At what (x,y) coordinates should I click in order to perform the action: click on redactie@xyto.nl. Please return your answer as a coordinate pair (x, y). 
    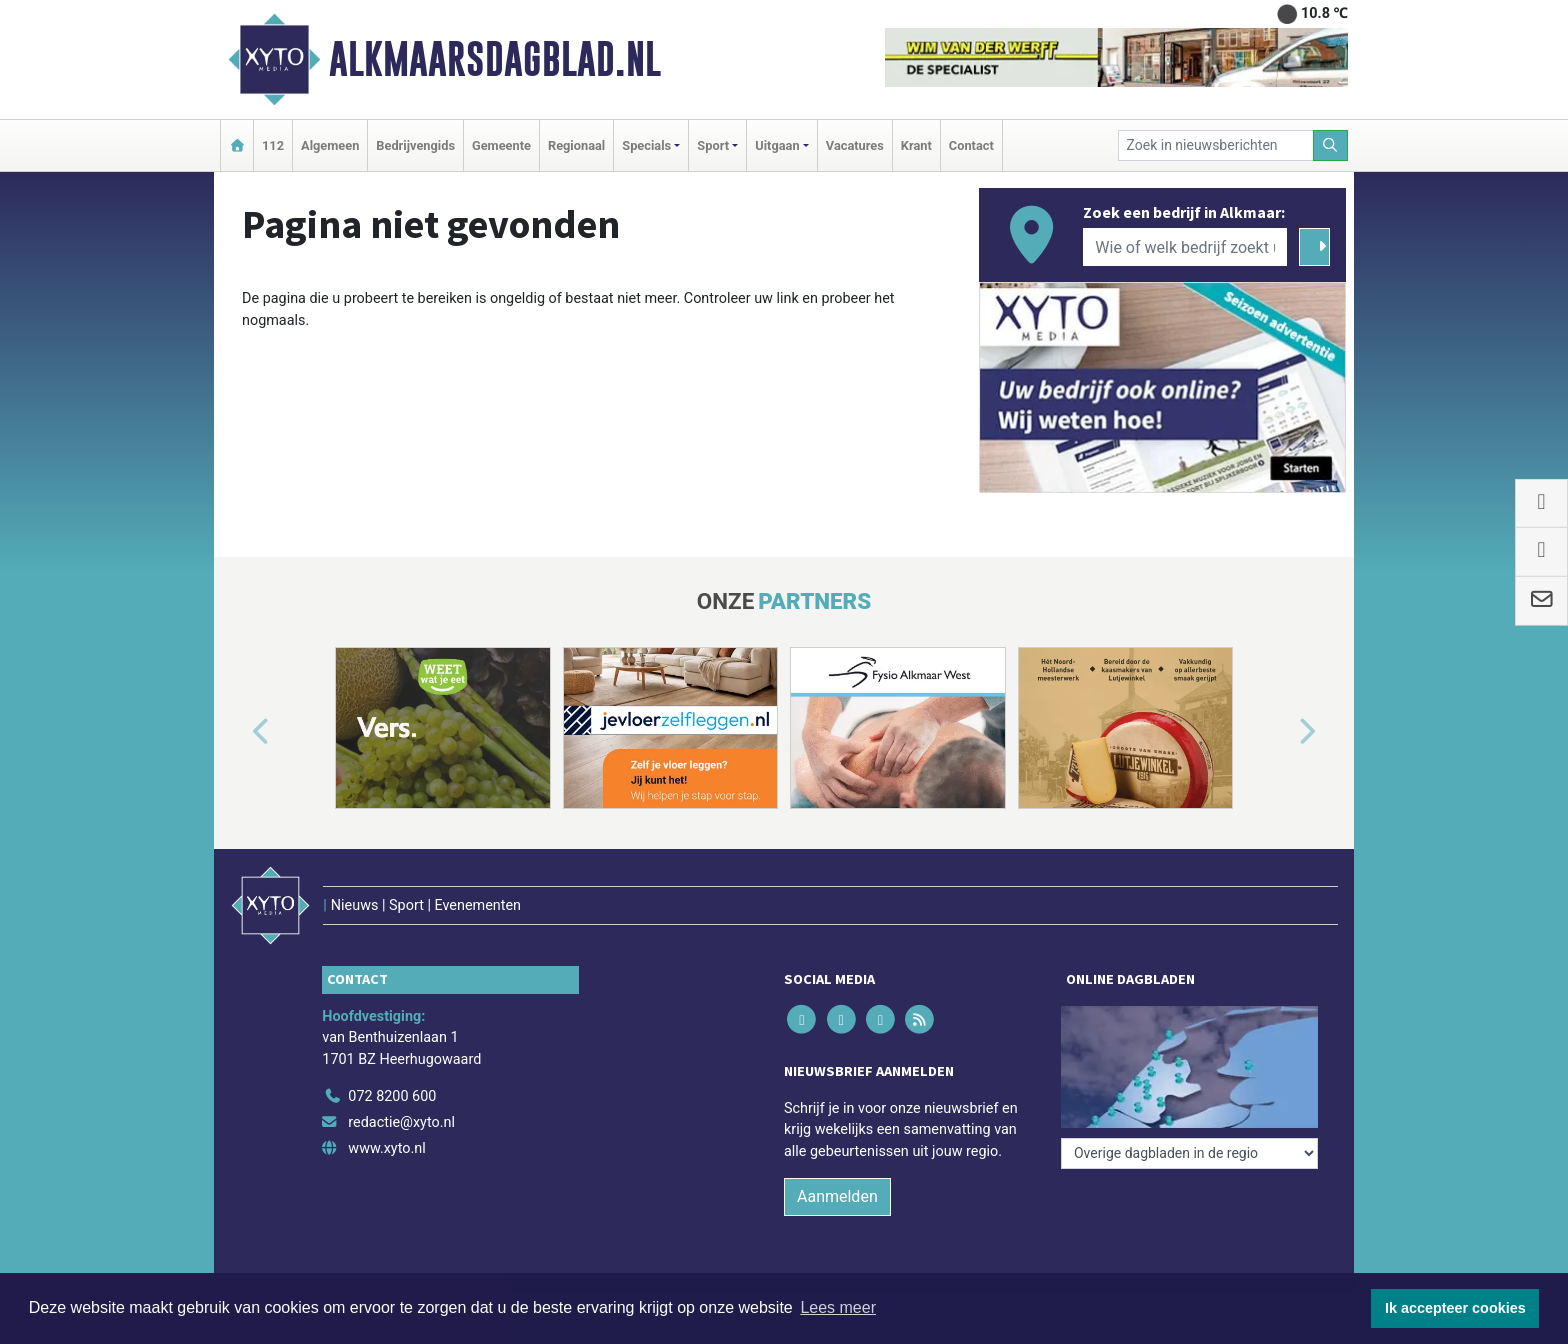
    Looking at the image, I should click on (401, 1122).